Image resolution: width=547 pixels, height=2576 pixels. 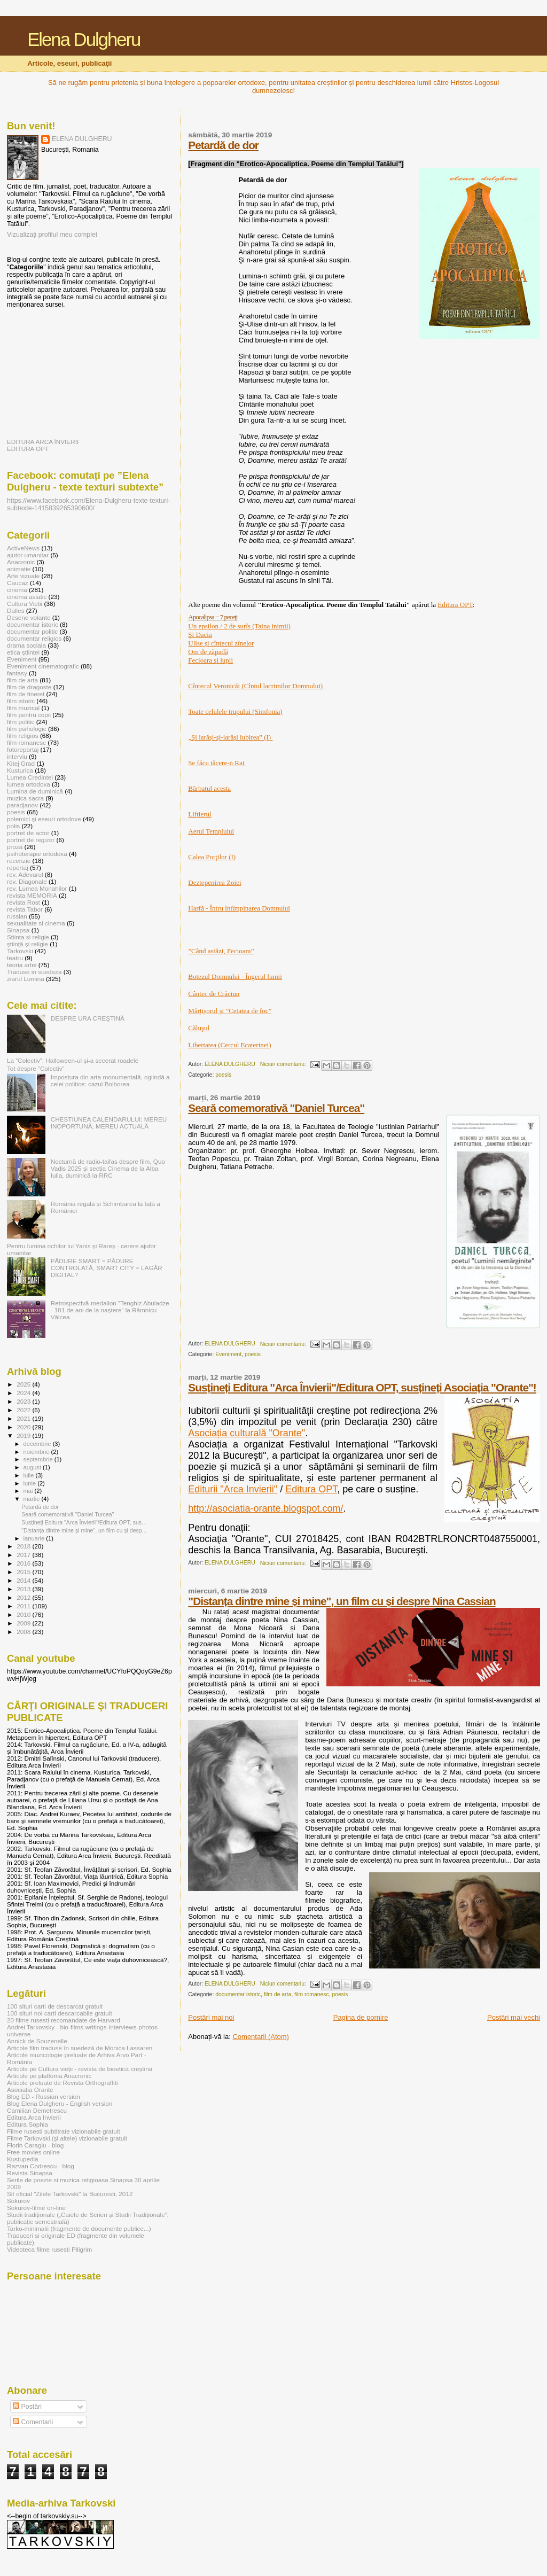 I want to click on Mărțișorul și ”Cetatea de foc”, so click(x=229, y=1011).